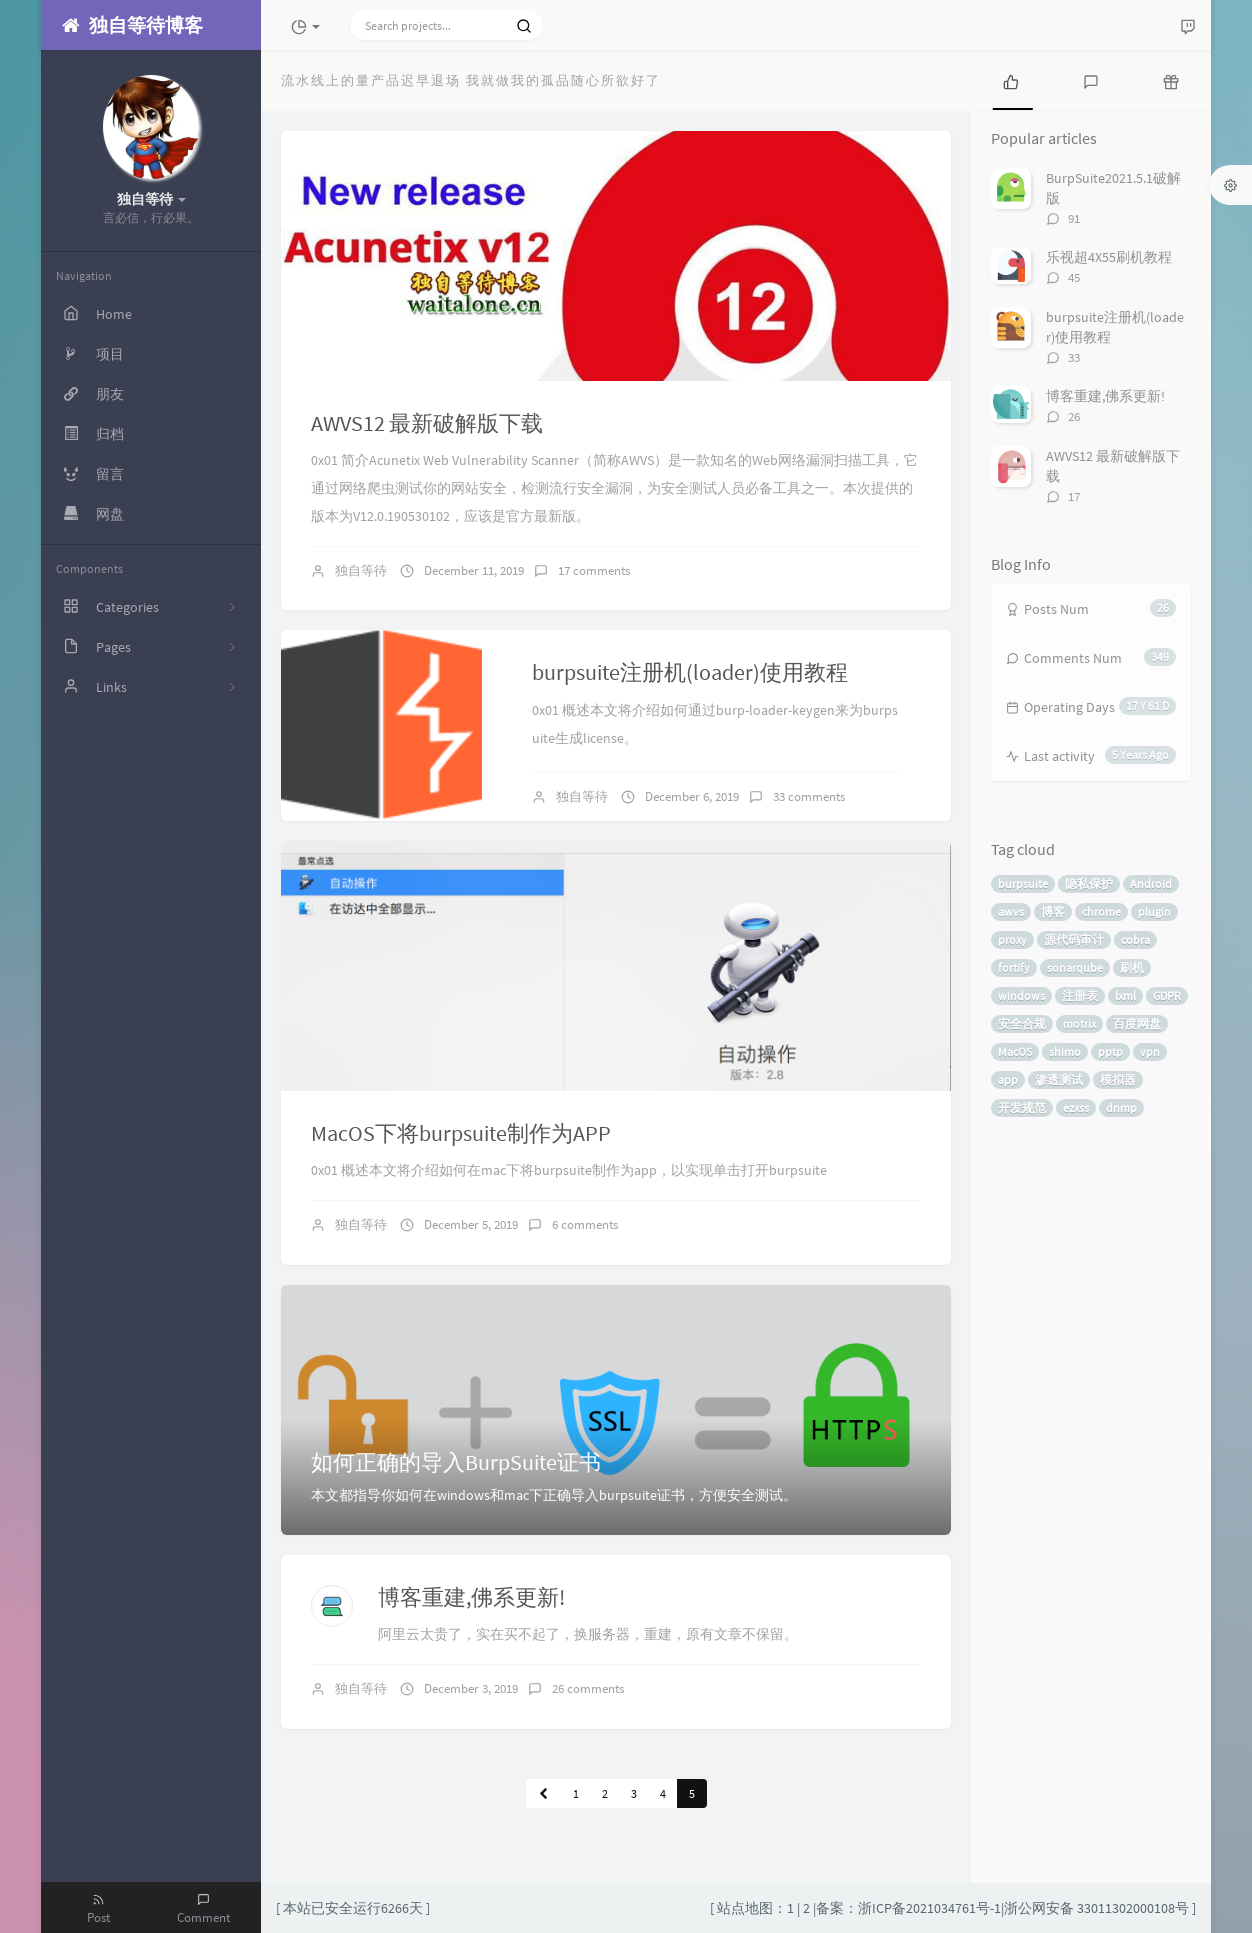 This screenshot has height=1933, width=1252. I want to click on 隐私保护, so click(1089, 883).